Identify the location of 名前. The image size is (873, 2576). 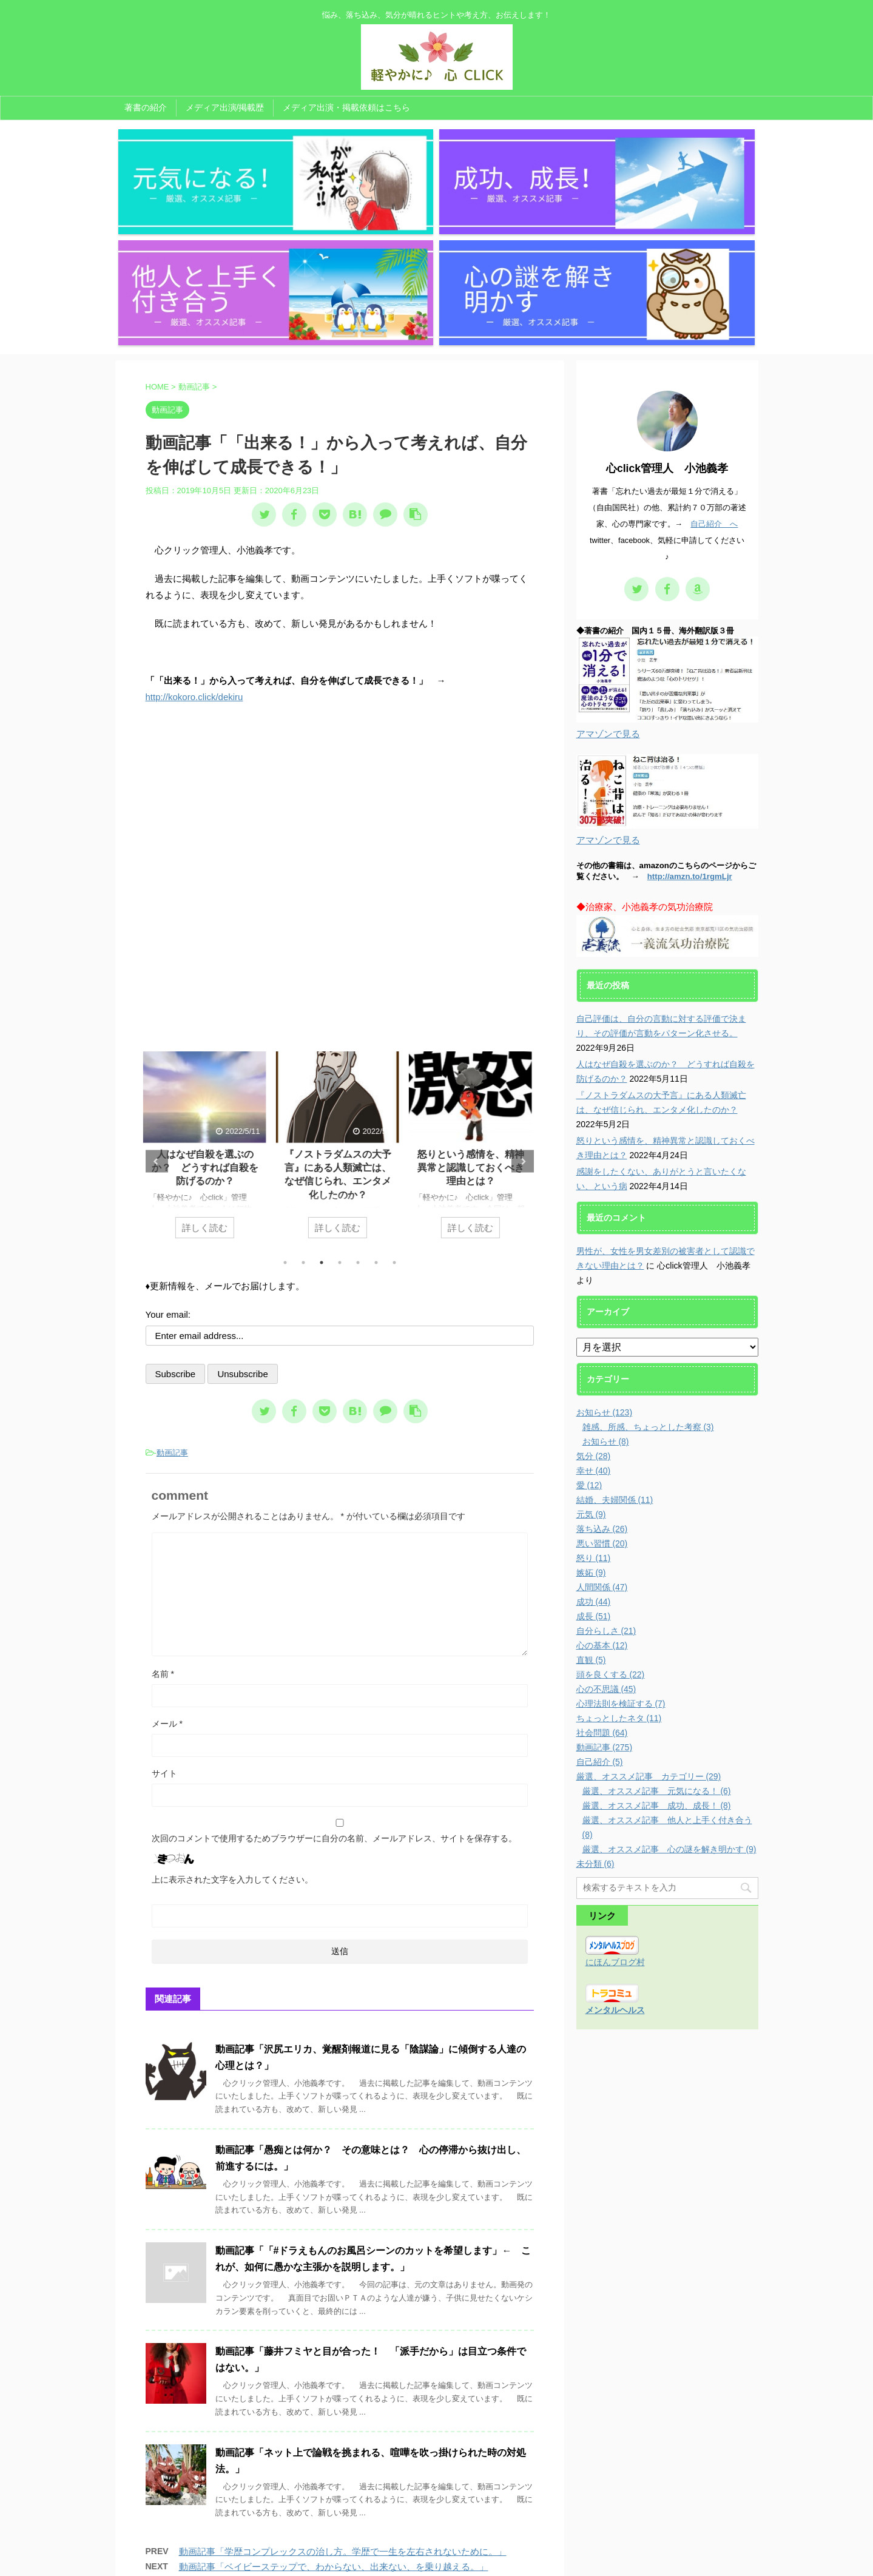
(163, 1509).